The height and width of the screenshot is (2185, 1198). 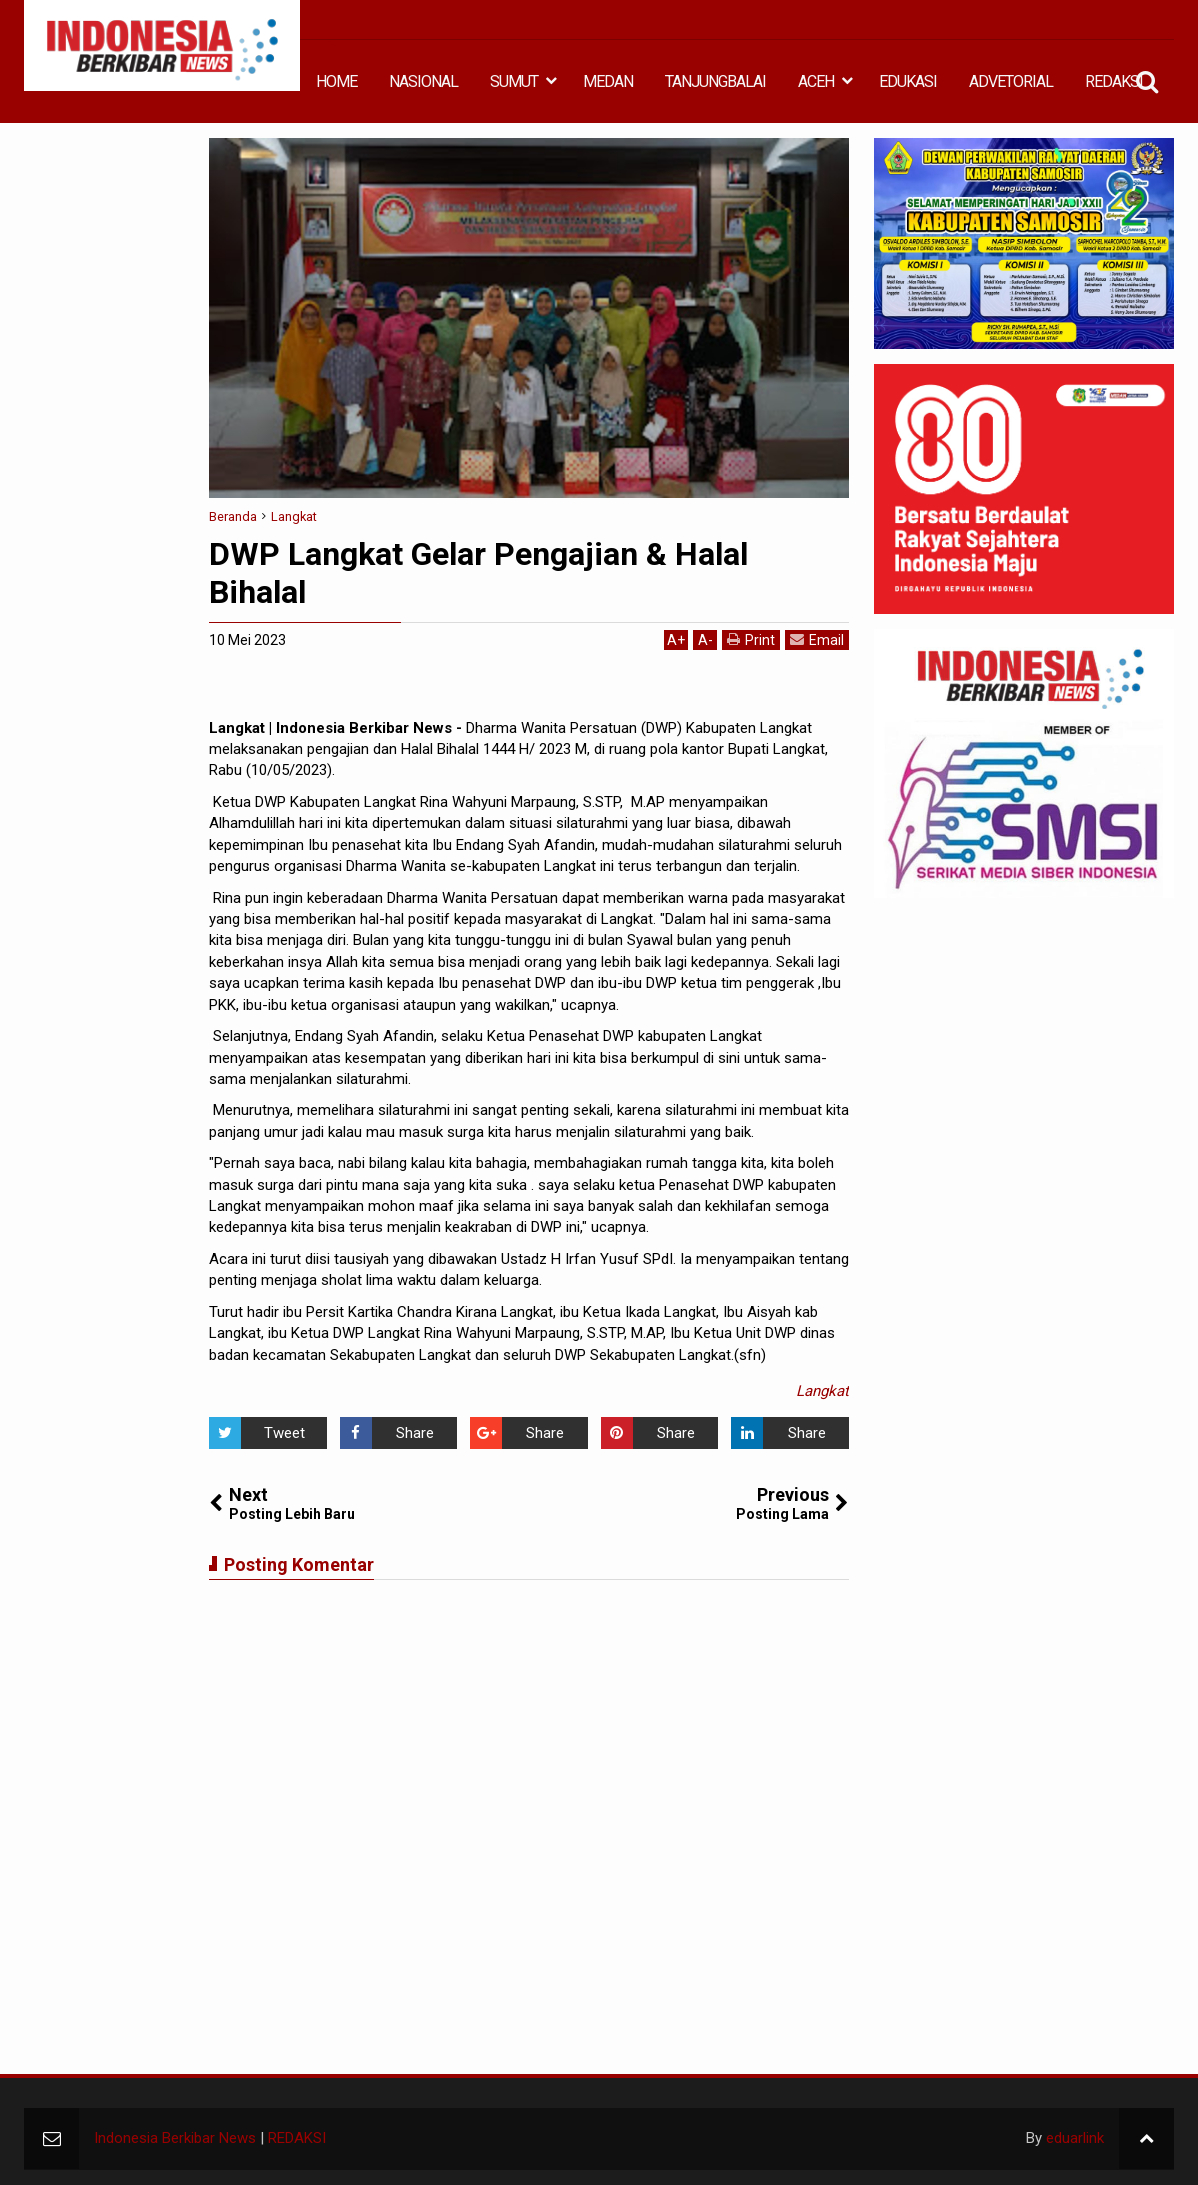 What do you see at coordinates (423, 81) in the screenshot?
I see `NASIONAL` at bounding box center [423, 81].